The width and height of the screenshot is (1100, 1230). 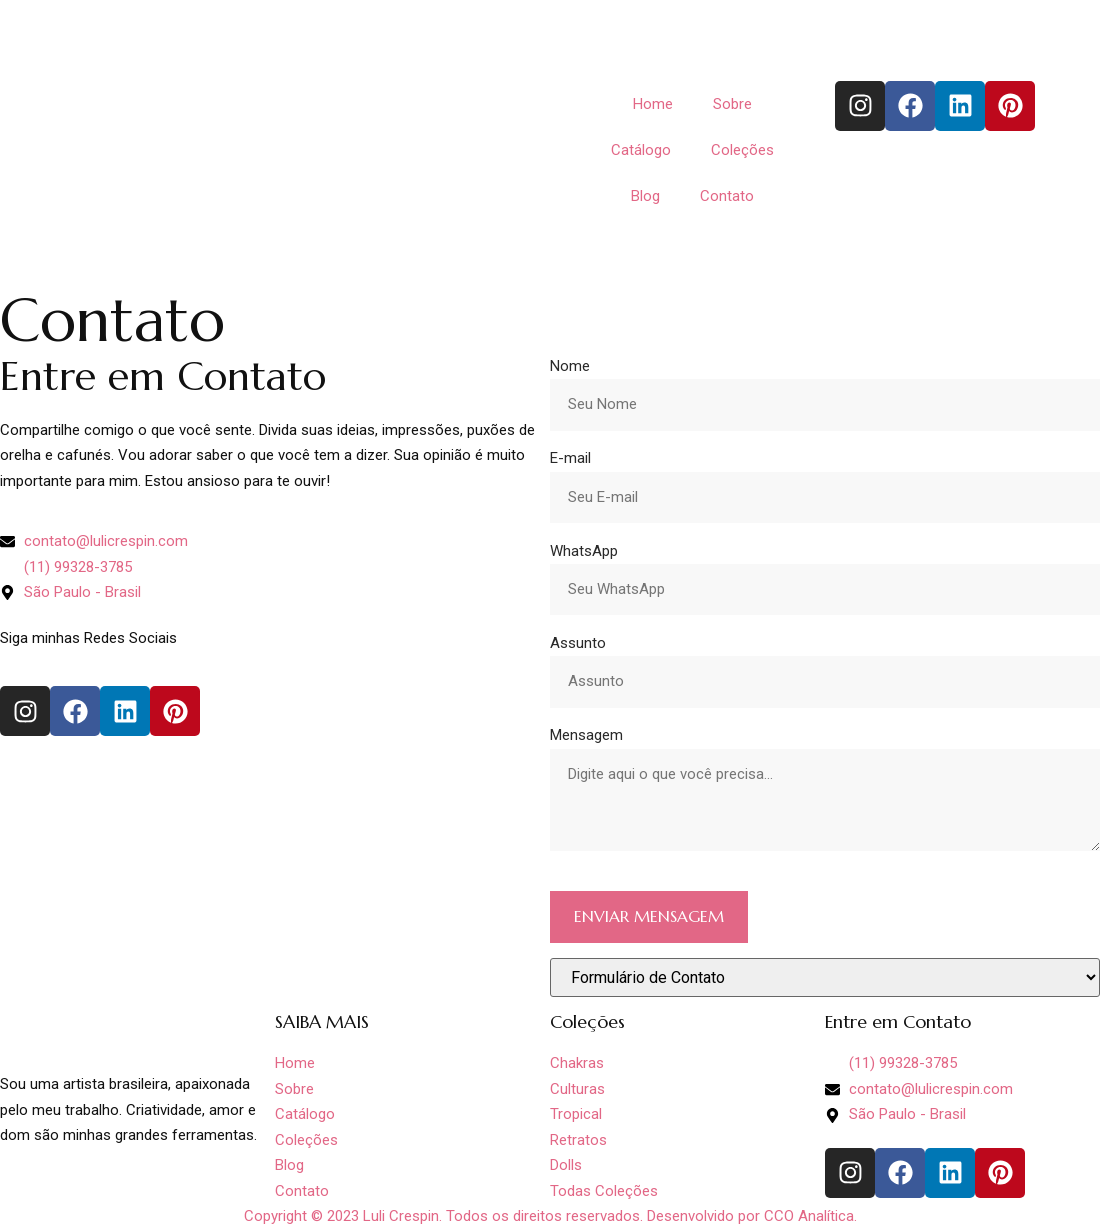 I want to click on Coleções, so click(x=742, y=150).